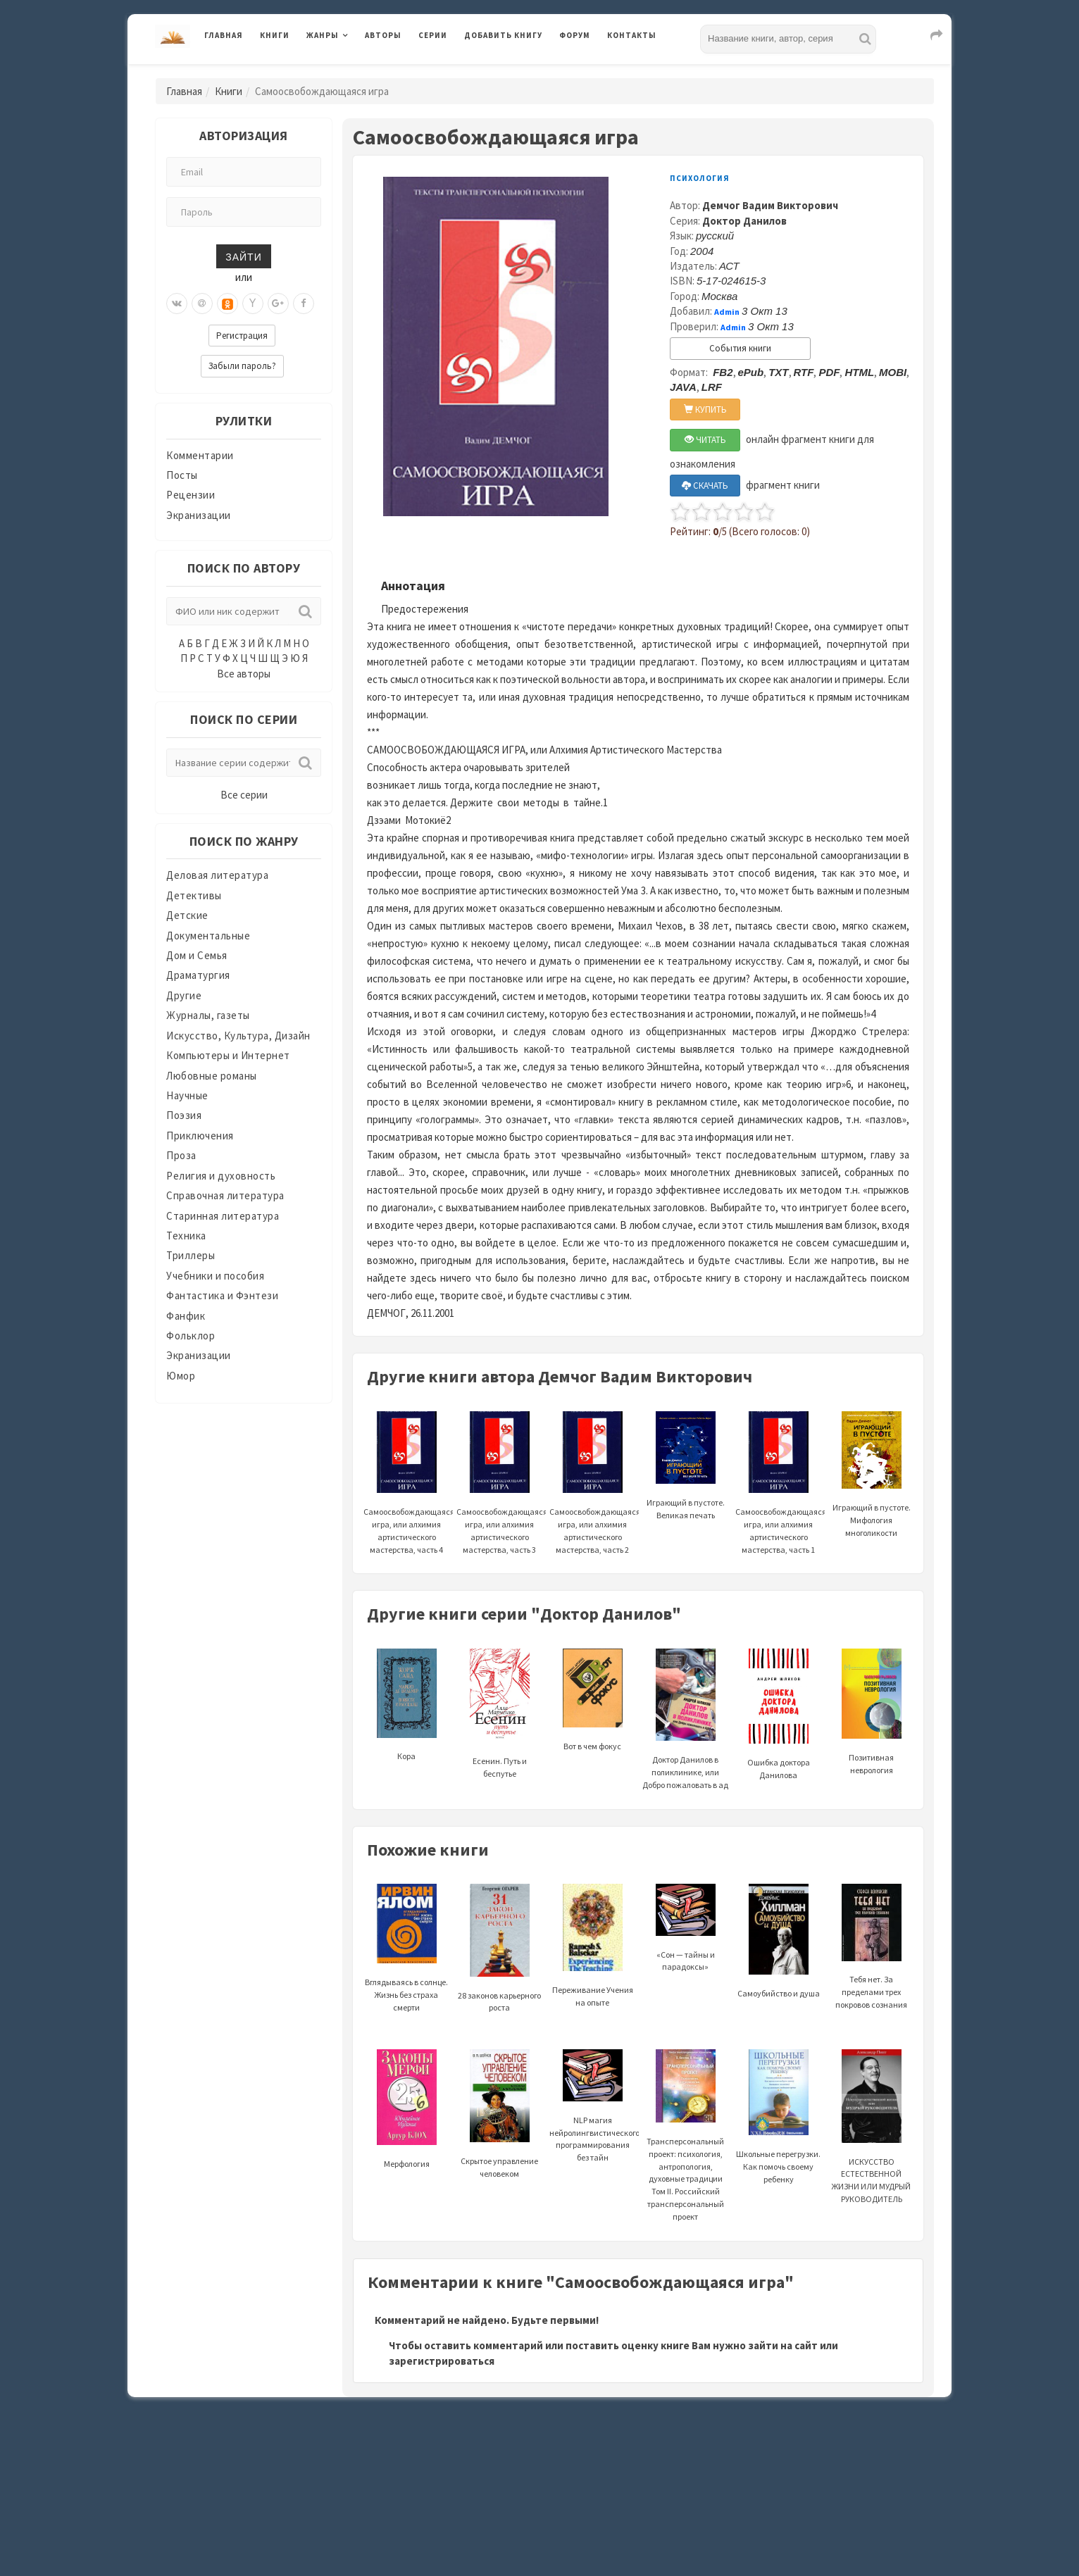  I want to click on Искусство, Культура, Дизайн, so click(238, 1035).